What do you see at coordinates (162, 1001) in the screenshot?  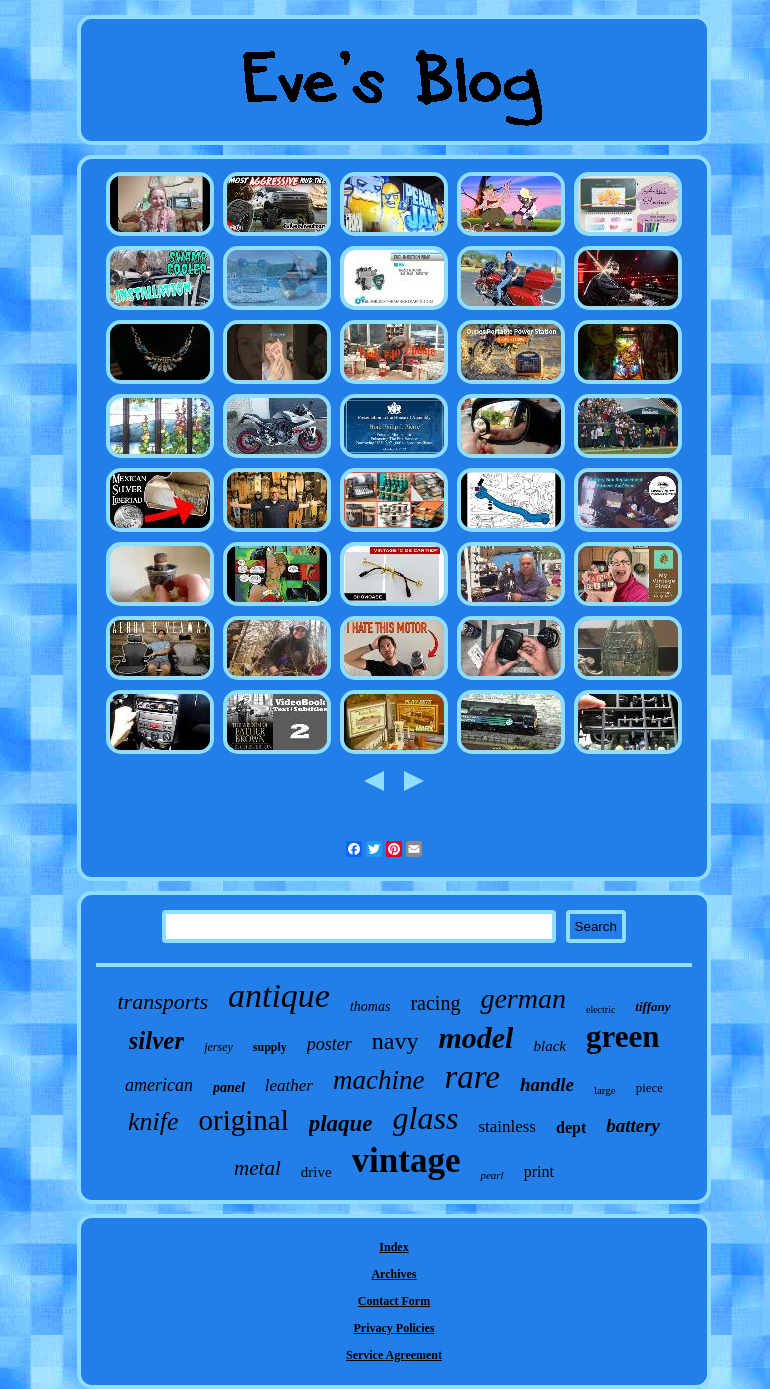 I see `transports` at bounding box center [162, 1001].